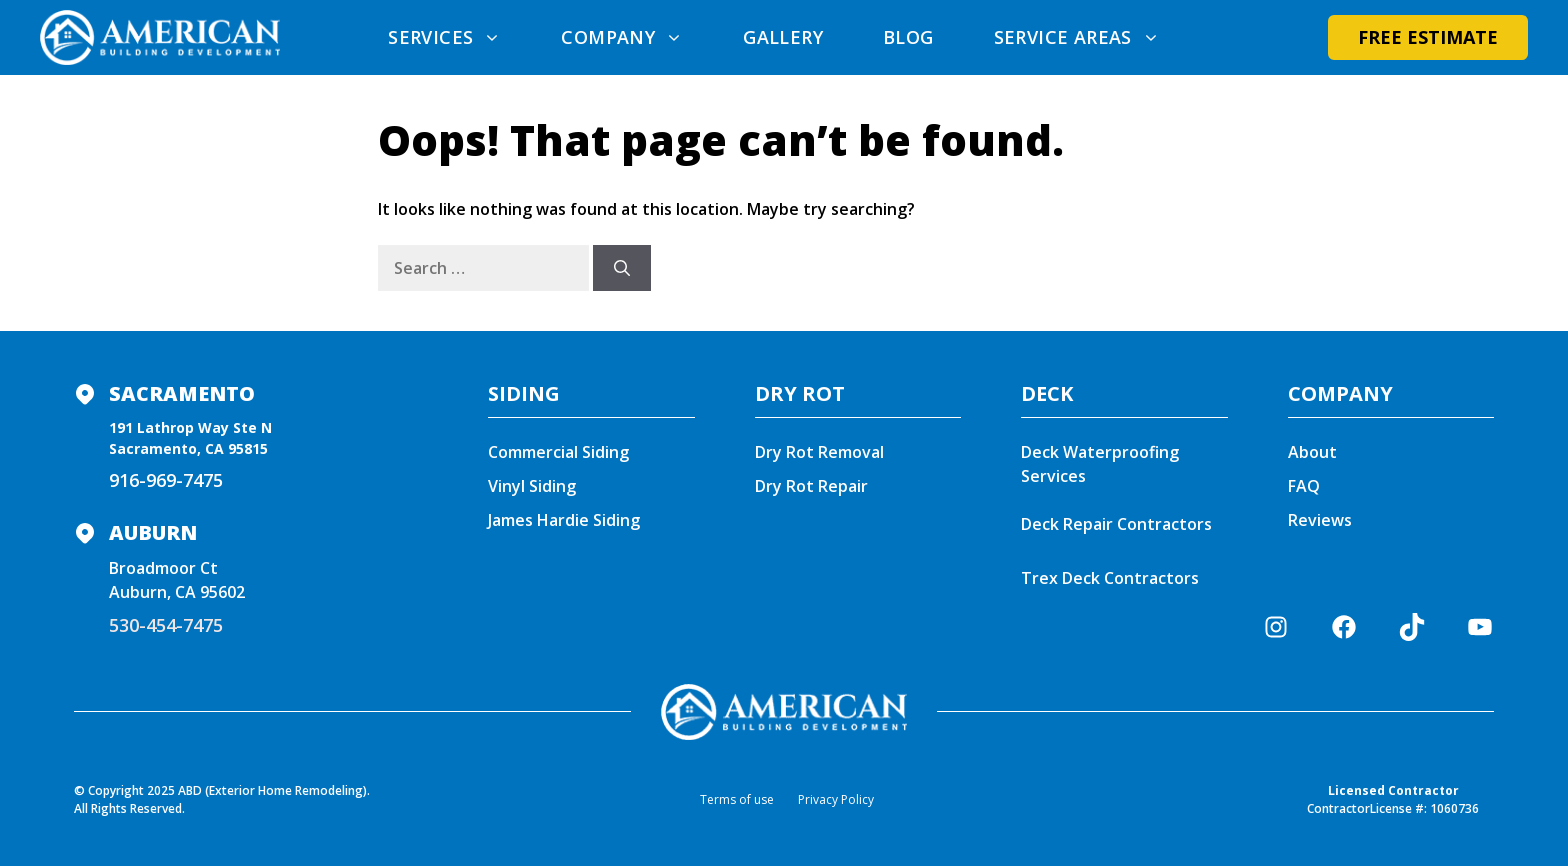  I want to click on Dry Rot Repair, so click(811, 486).